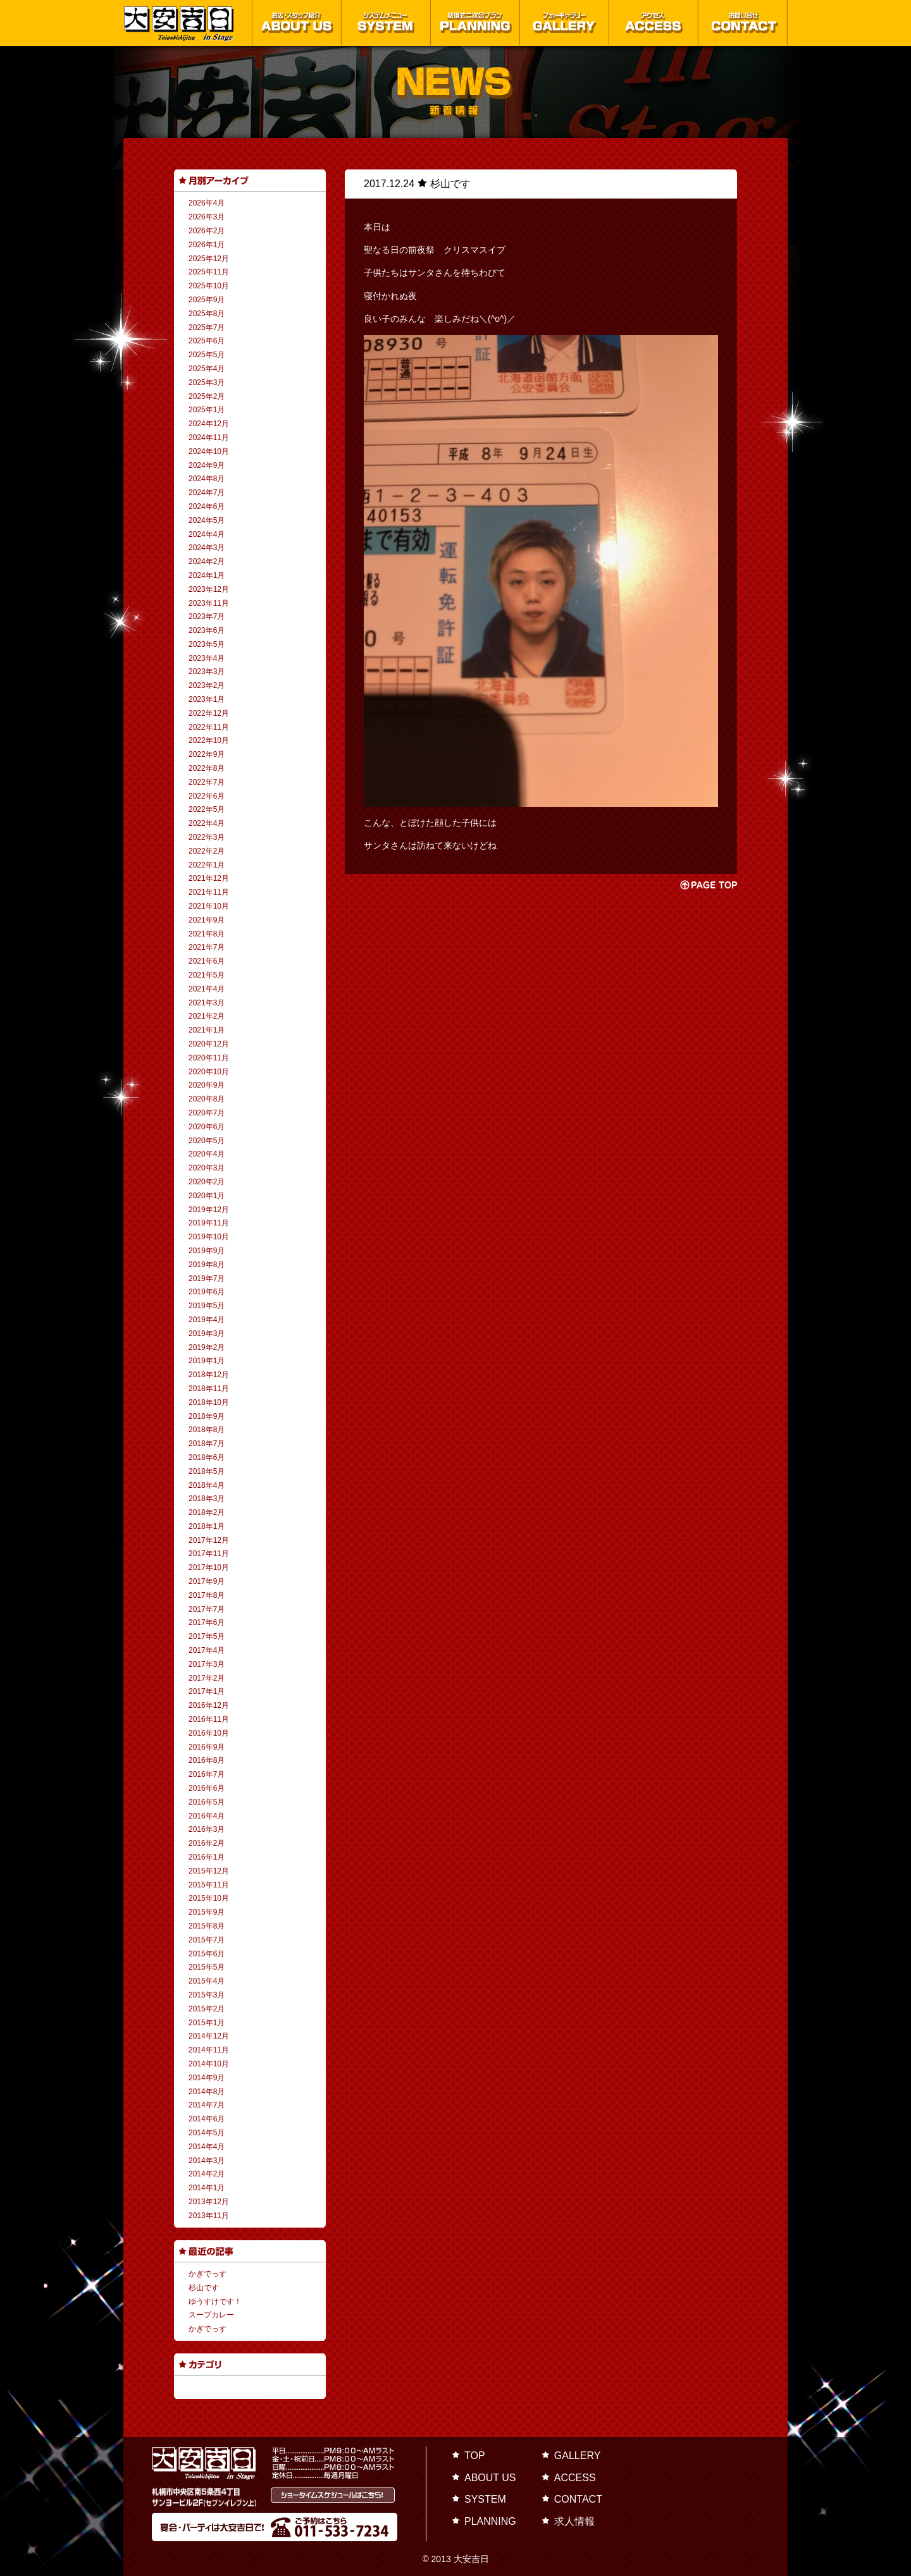 This screenshot has width=911, height=2576. Describe the element at coordinates (207, 837) in the screenshot. I see `2022年3月` at that location.